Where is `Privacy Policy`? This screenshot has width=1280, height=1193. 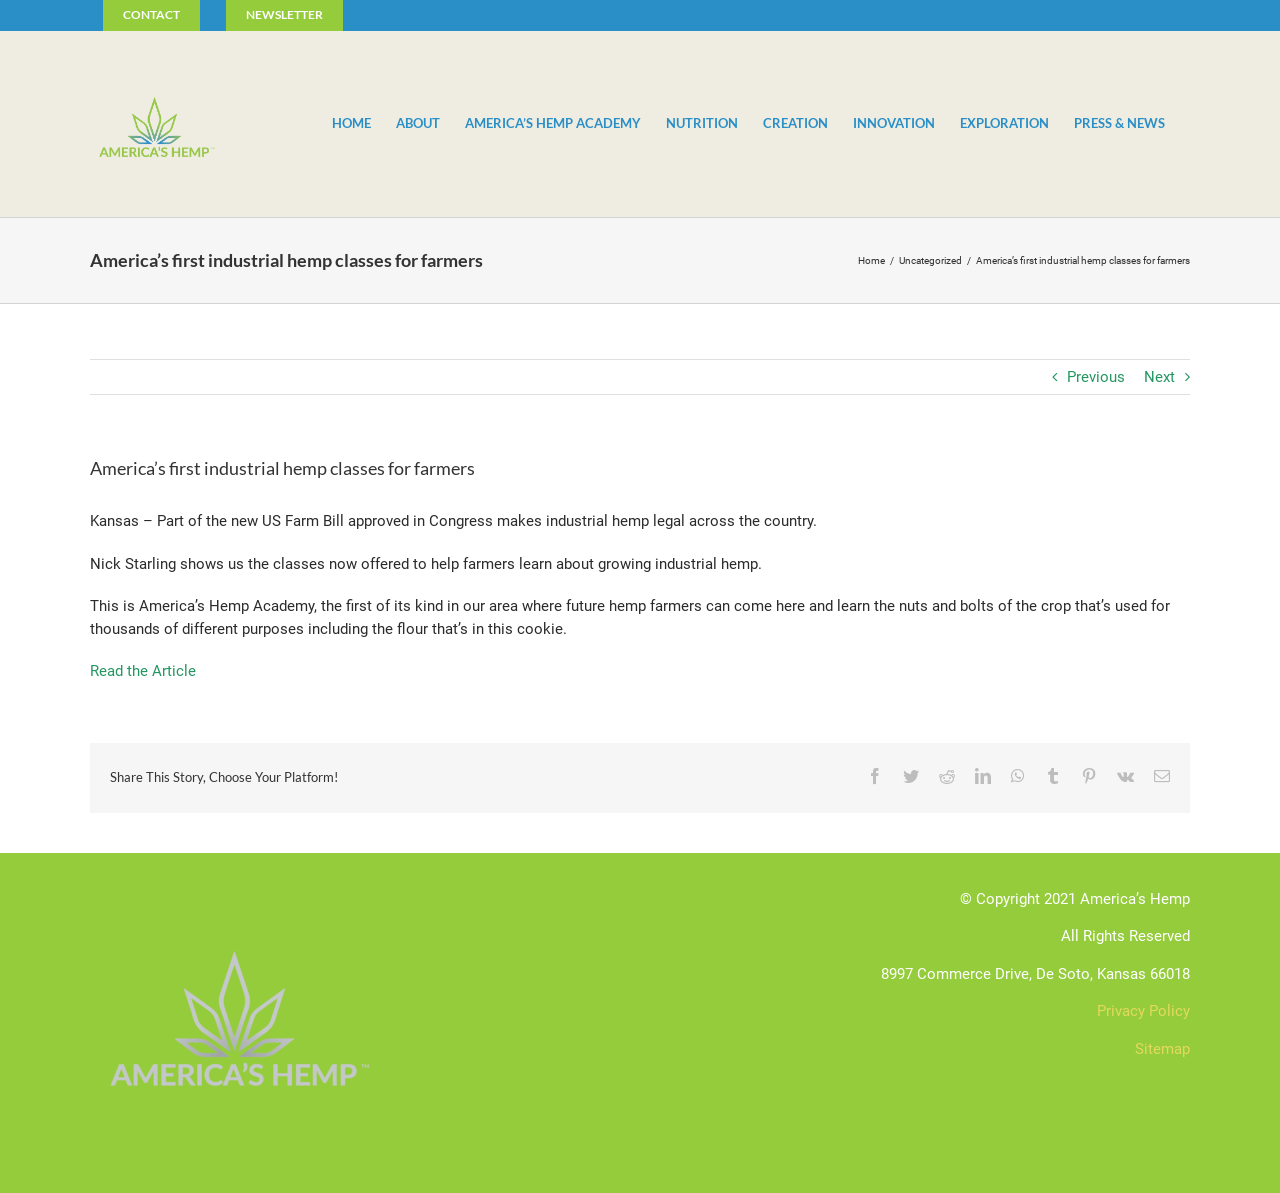 Privacy Policy is located at coordinates (1143, 1011).